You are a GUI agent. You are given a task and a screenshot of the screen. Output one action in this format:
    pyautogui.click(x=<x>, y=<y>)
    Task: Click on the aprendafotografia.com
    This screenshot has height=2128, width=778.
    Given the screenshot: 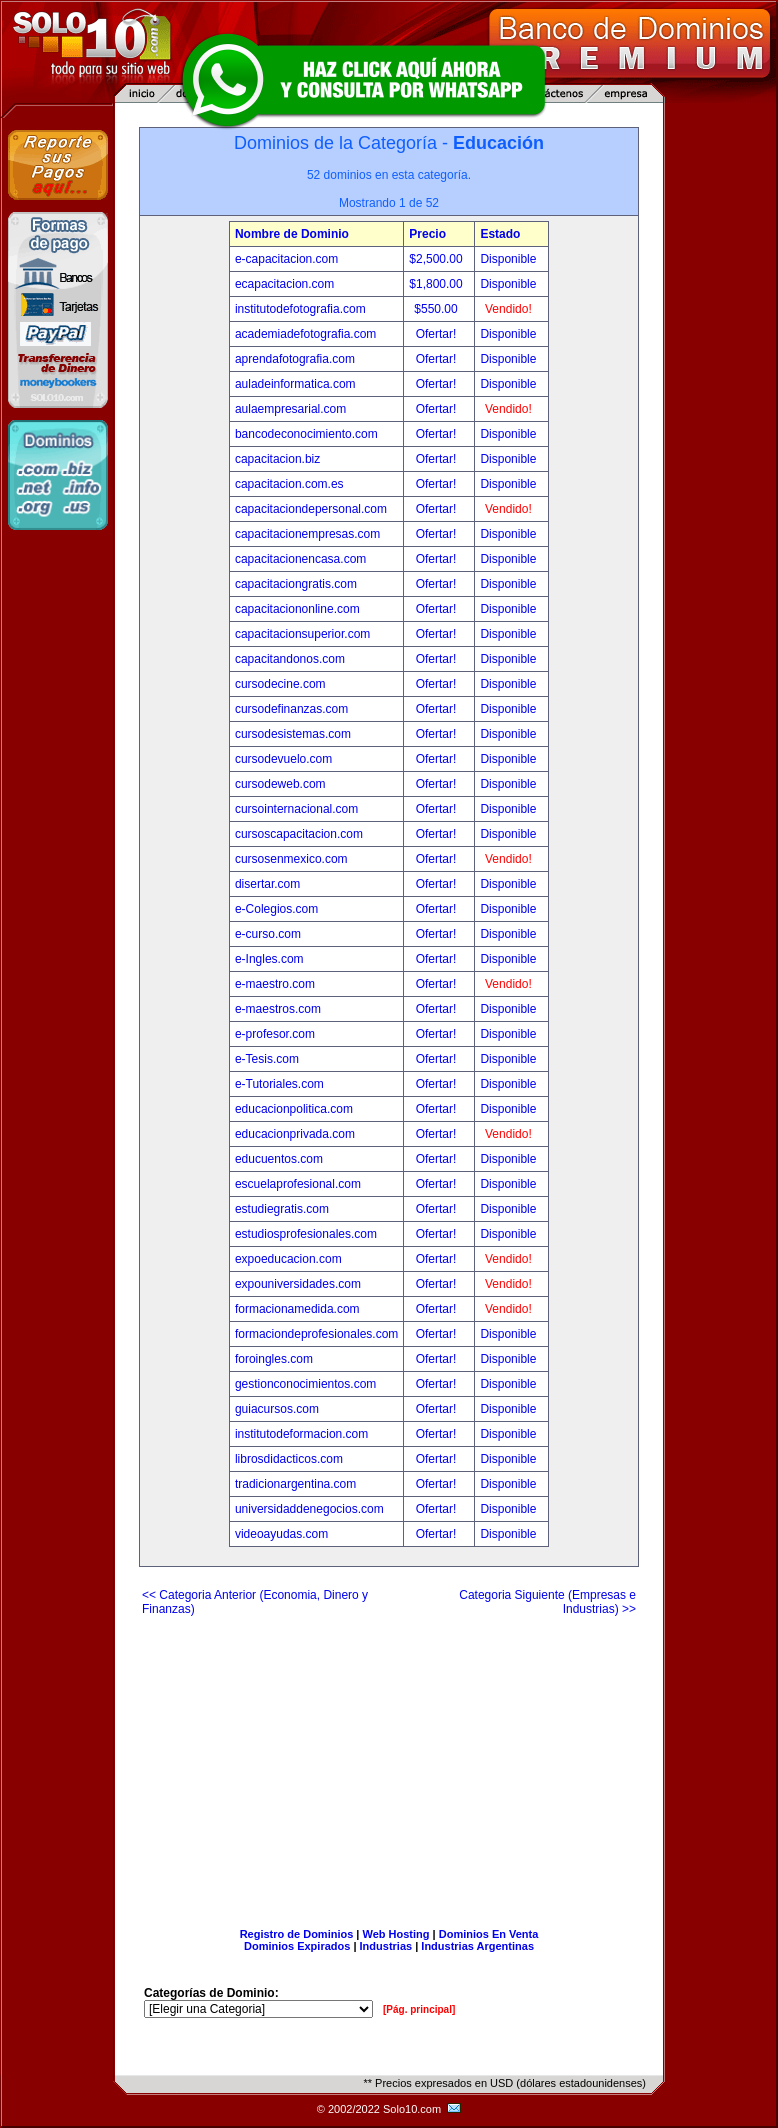 What is the action you would take?
    pyautogui.click(x=295, y=359)
    